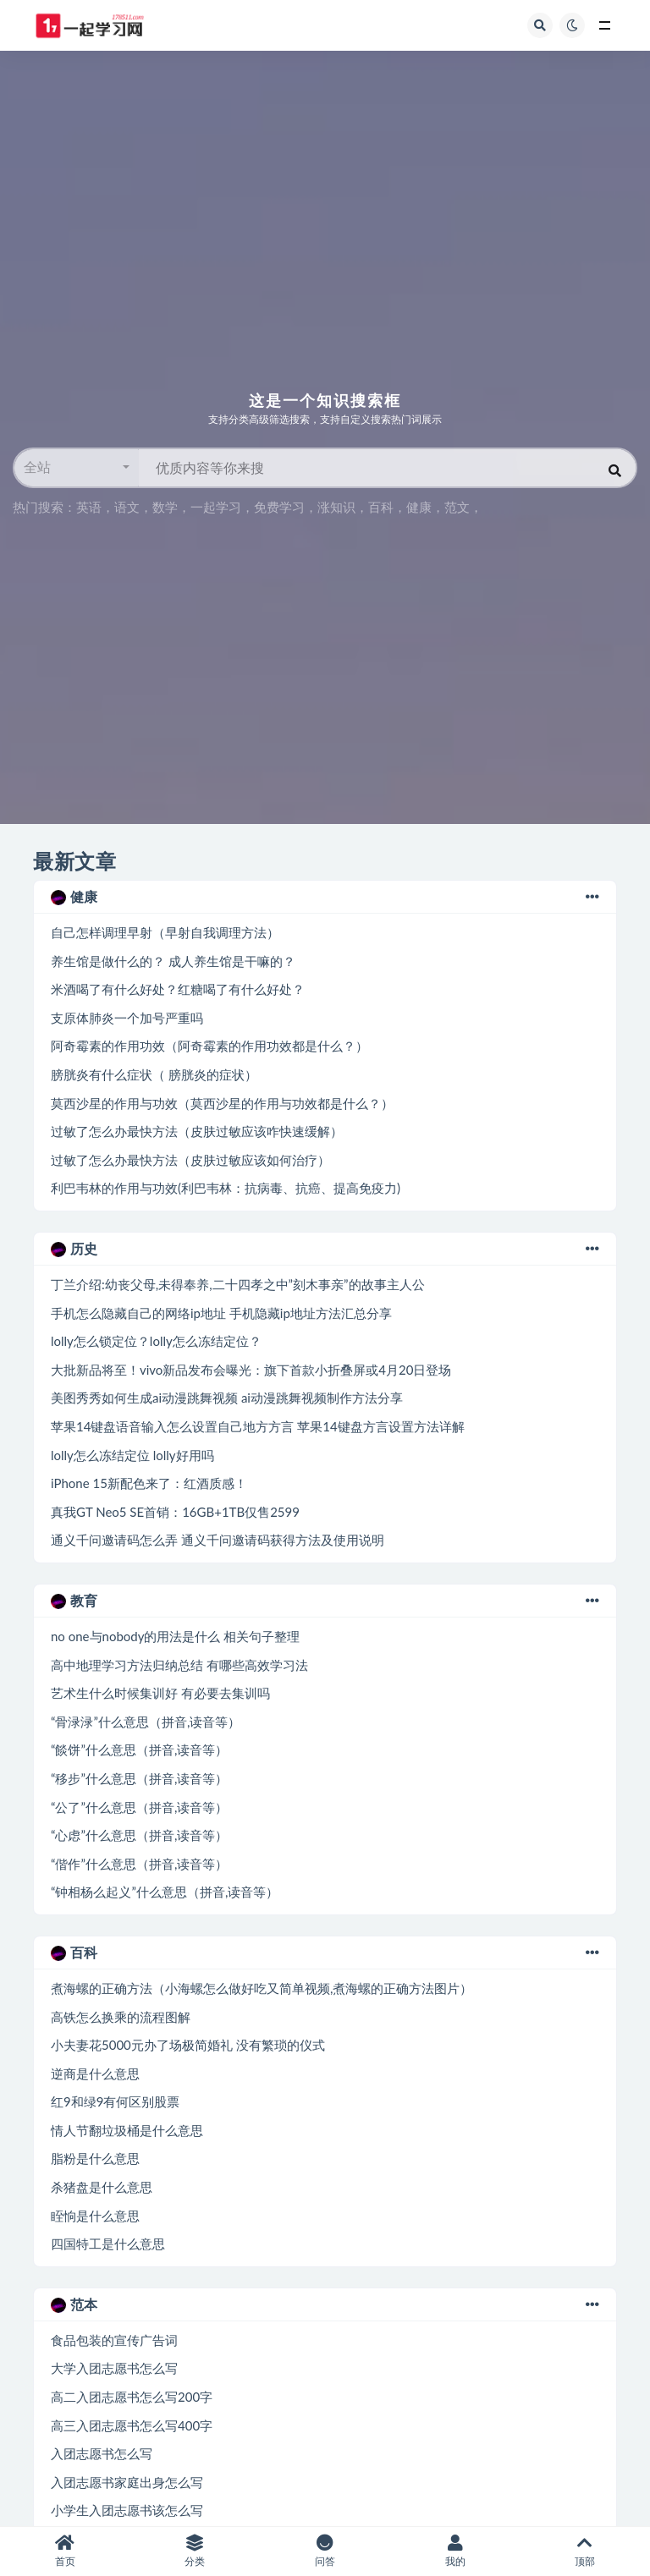  What do you see at coordinates (127, 2130) in the screenshot?
I see `情人节翻垃圾桶是什么意思` at bounding box center [127, 2130].